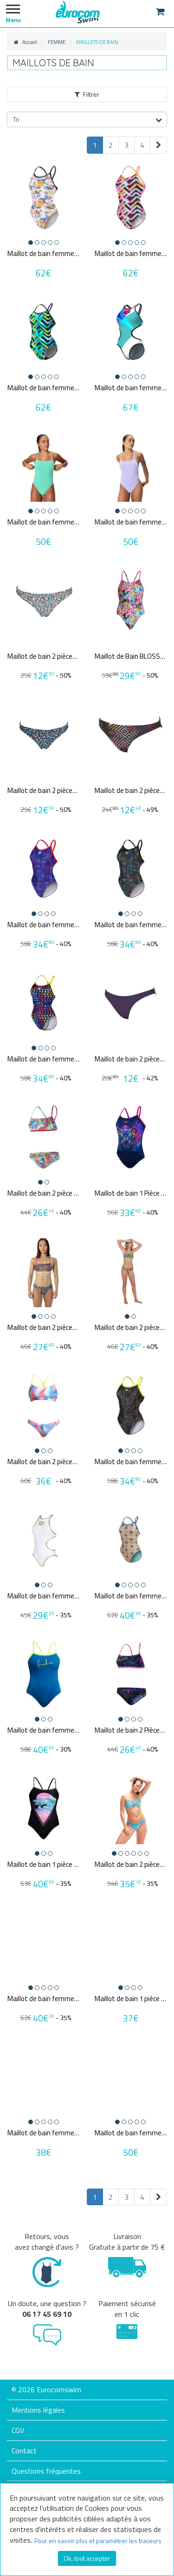 This screenshot has width=174, height=2576. I want to click on Ok, tout accepter, so click(87, 2558).